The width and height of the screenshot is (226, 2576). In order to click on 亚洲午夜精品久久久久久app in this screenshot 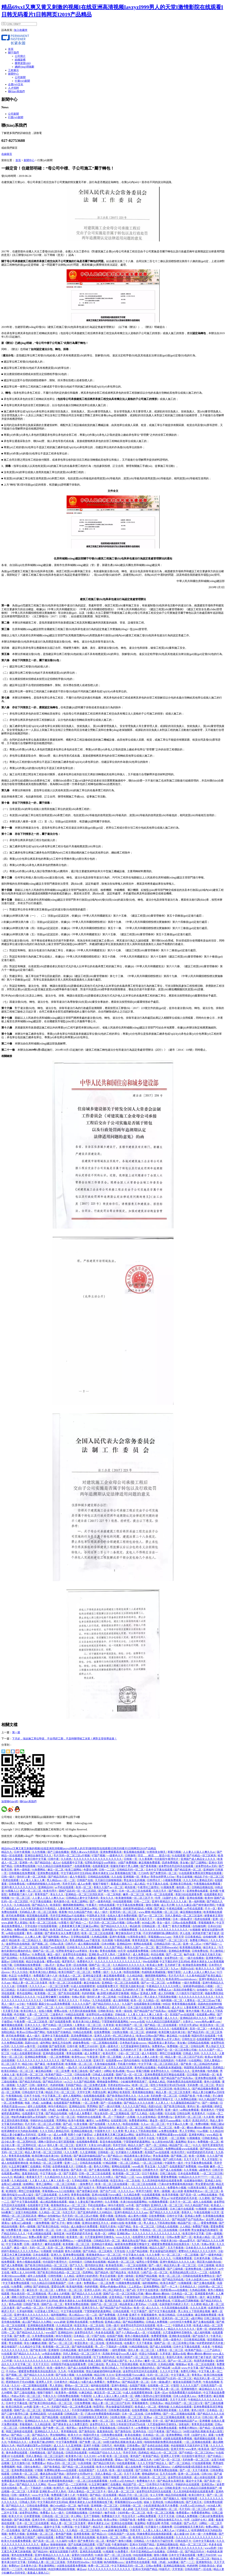, I will do `click(131, 2212)`.